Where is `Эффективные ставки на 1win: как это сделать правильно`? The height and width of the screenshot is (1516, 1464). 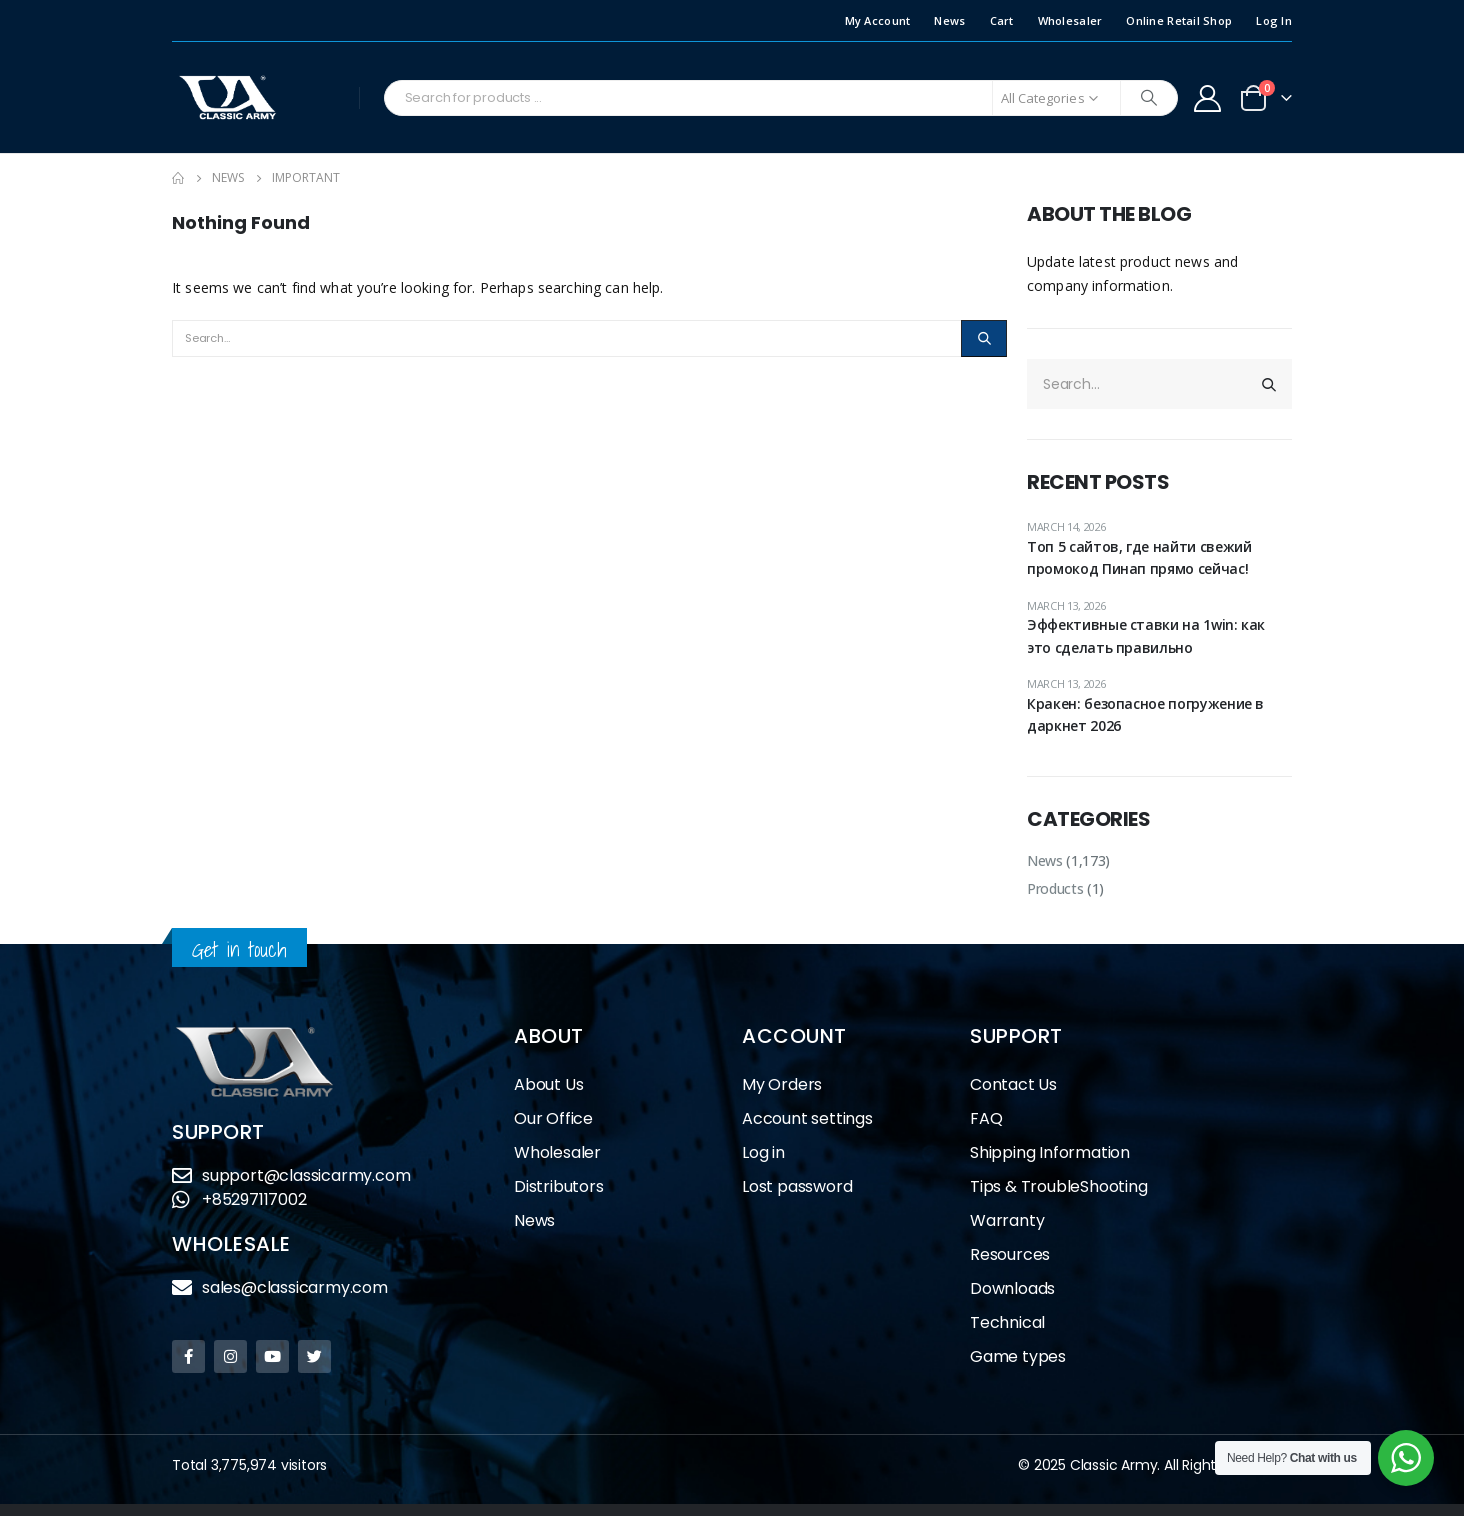
Эффективные ставки на 1win: как это сделать правильно is located at coordinates (1146, 635).